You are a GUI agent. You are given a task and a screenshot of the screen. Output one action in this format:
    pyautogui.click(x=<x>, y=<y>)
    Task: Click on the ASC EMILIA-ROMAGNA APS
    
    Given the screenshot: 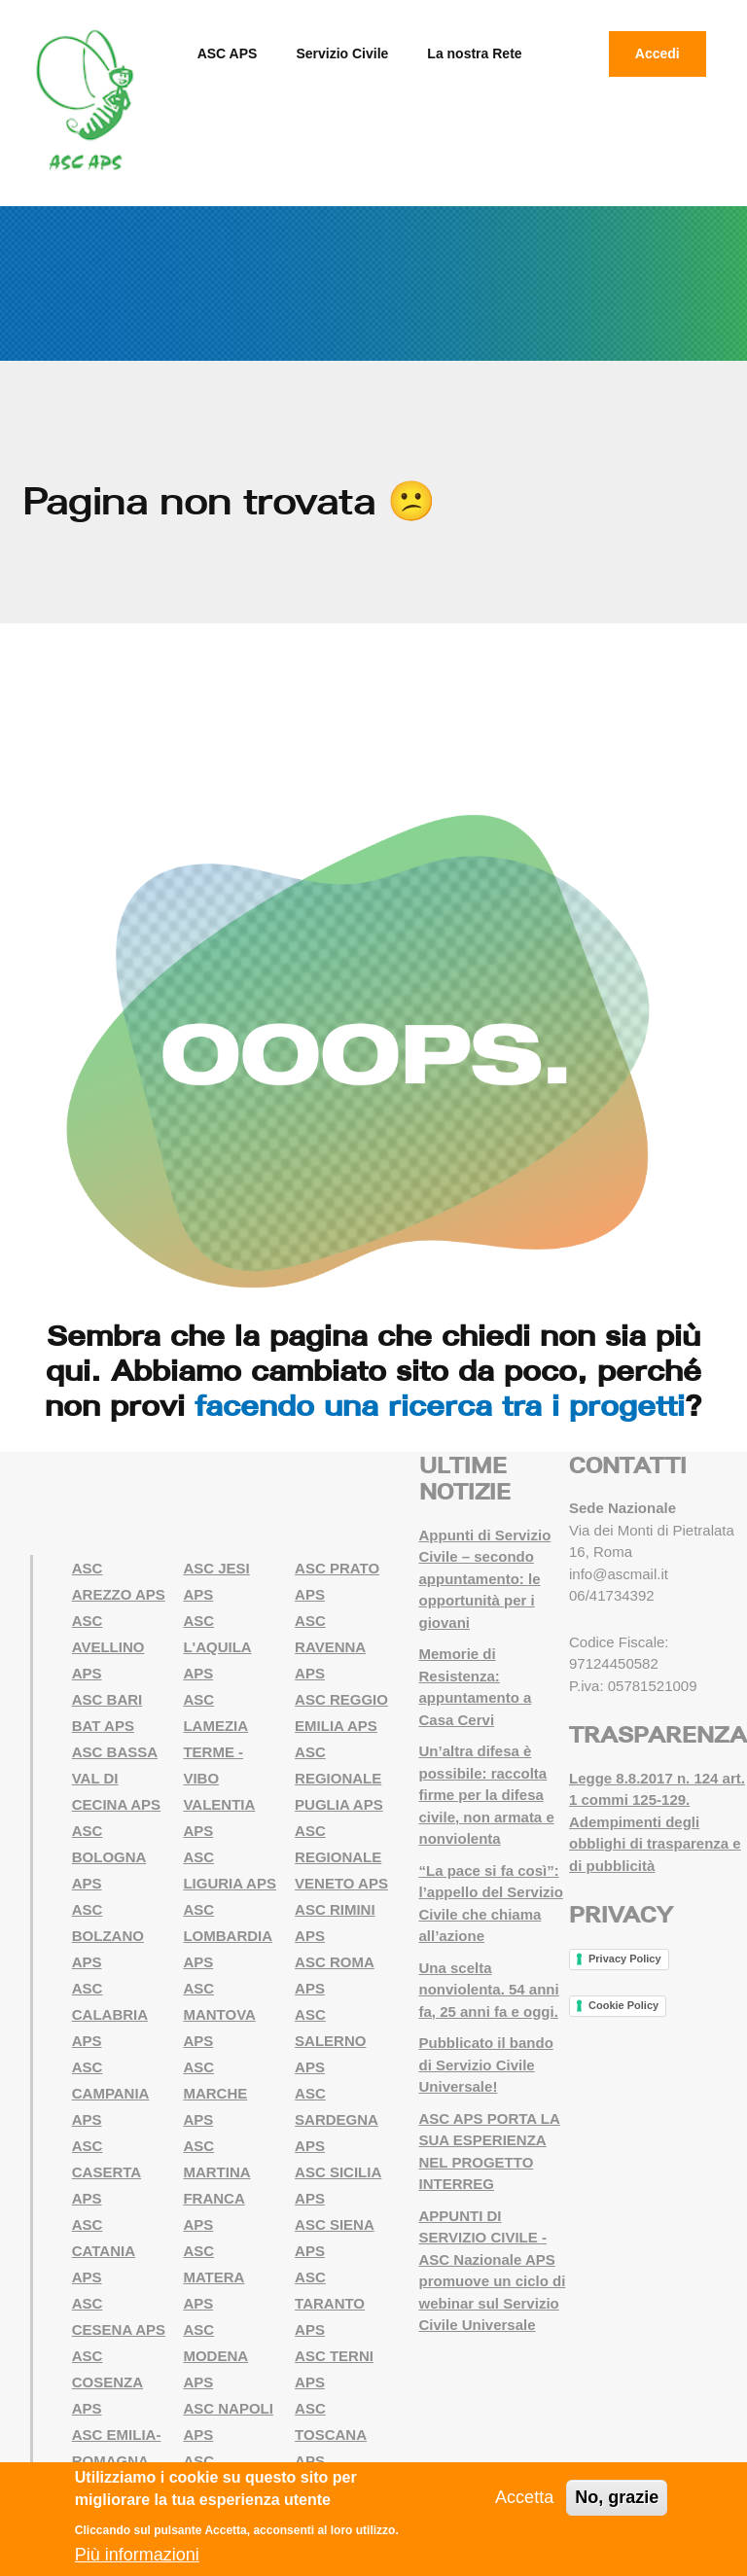 What is the action you would take?
    pyautogui.click(x=116, y=2460)
    